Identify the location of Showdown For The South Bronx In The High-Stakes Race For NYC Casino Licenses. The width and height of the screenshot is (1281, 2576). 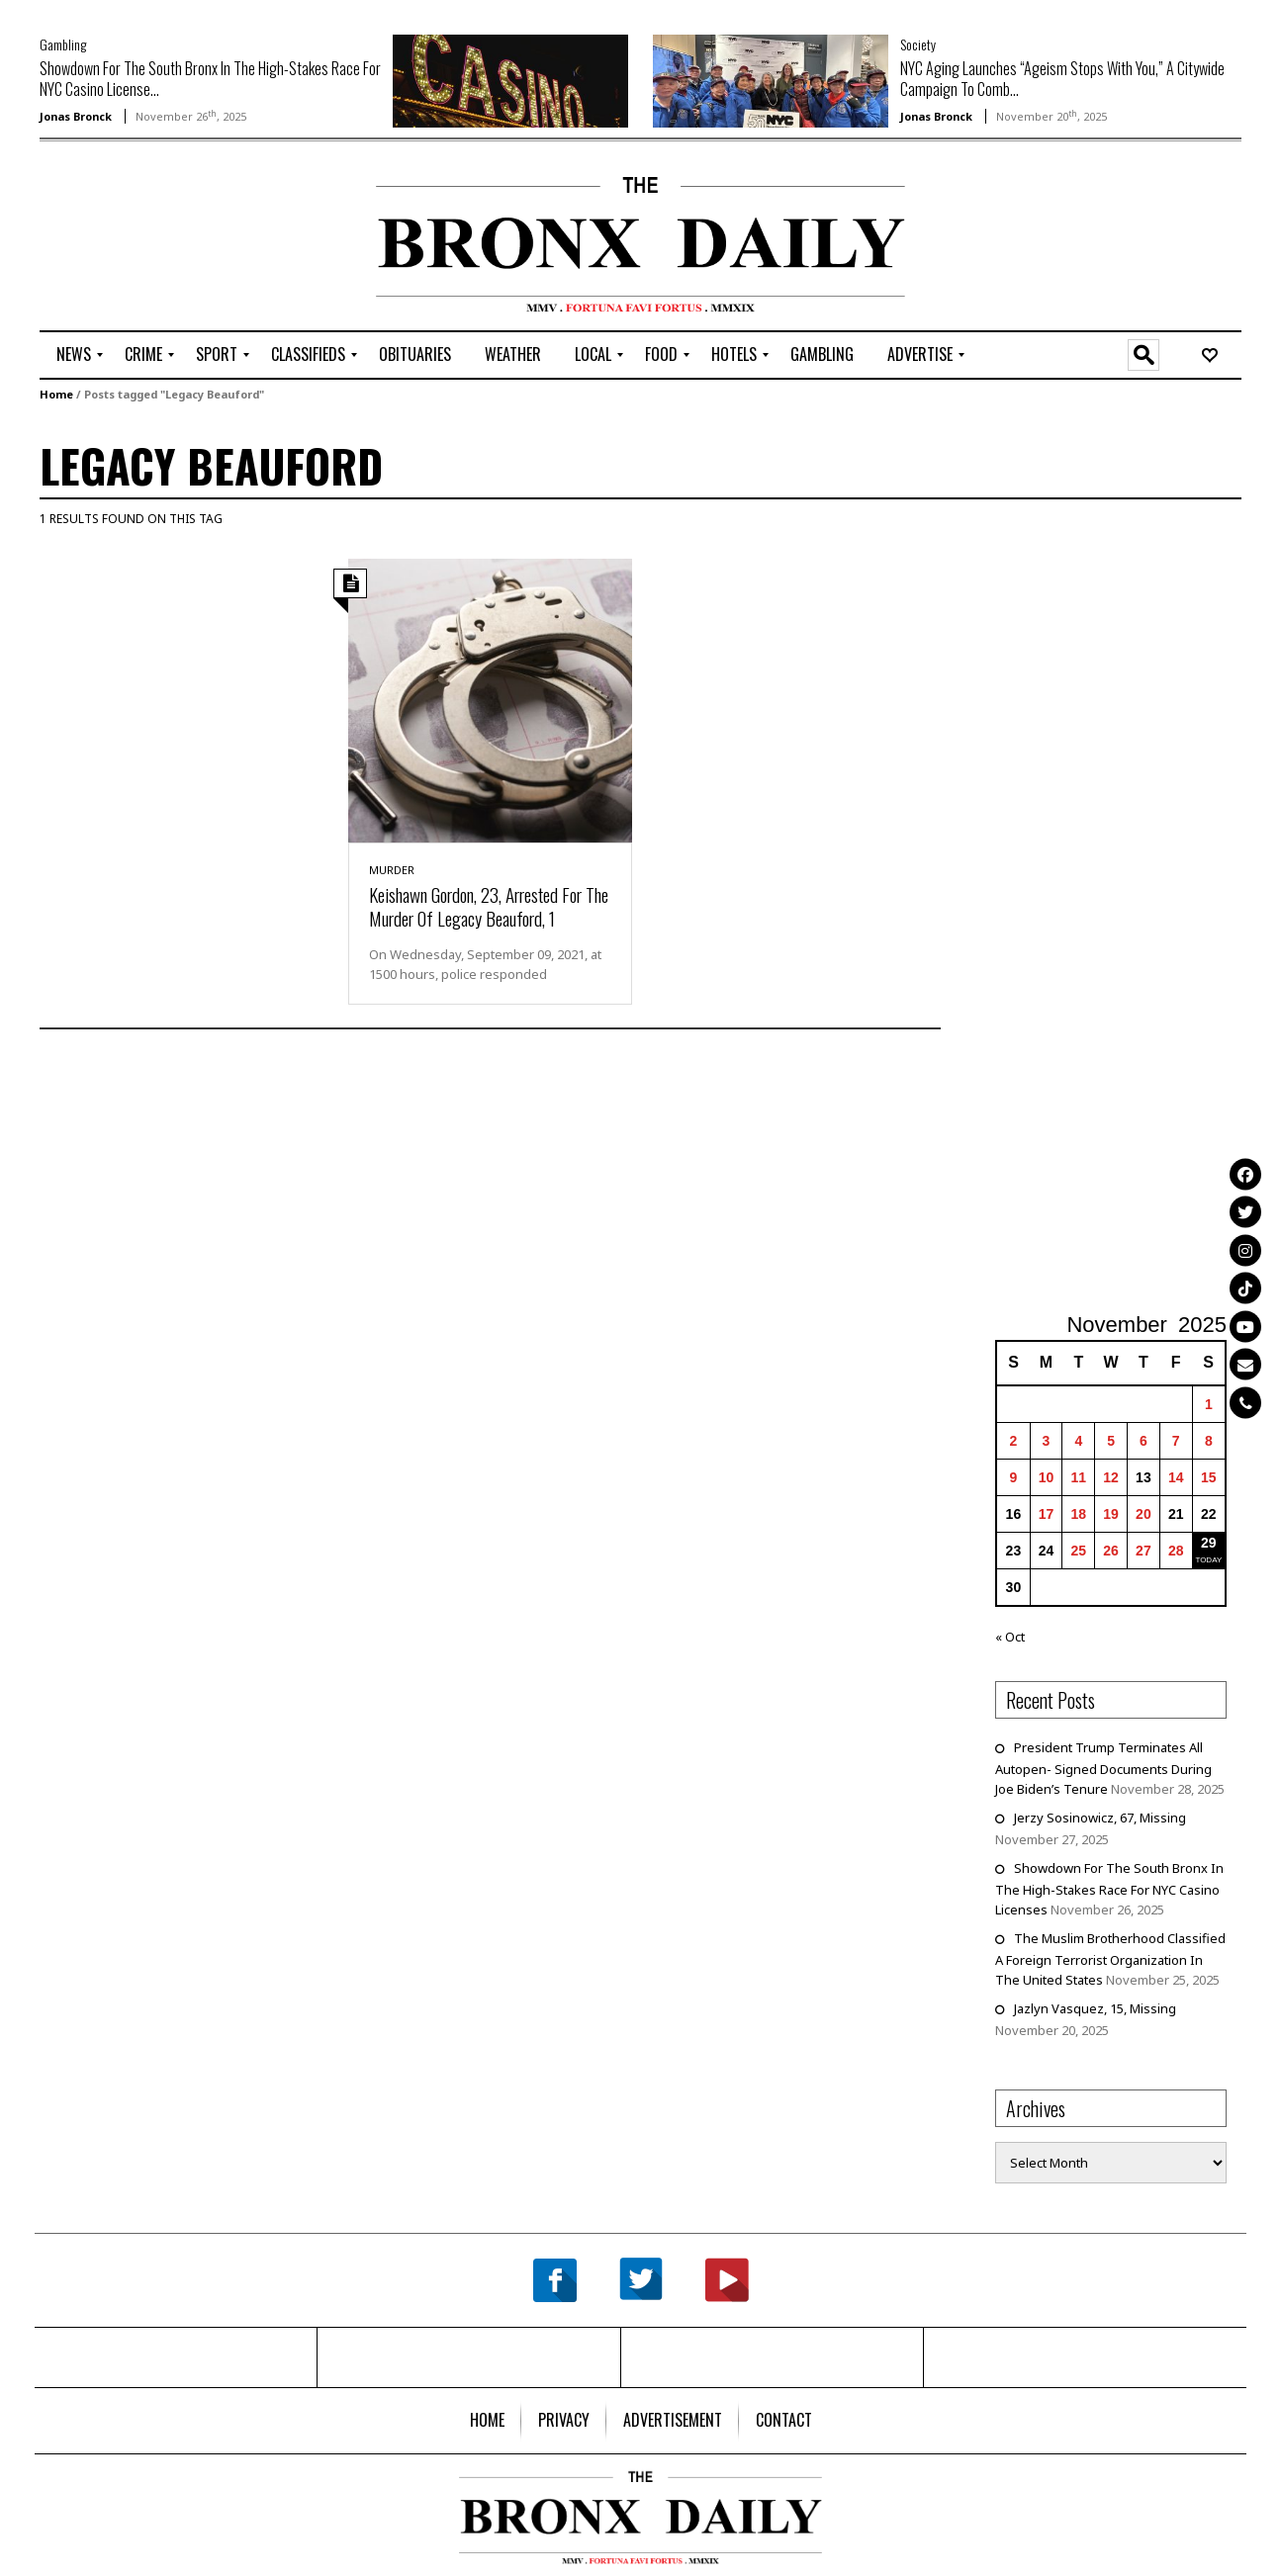
(1109, 1888).